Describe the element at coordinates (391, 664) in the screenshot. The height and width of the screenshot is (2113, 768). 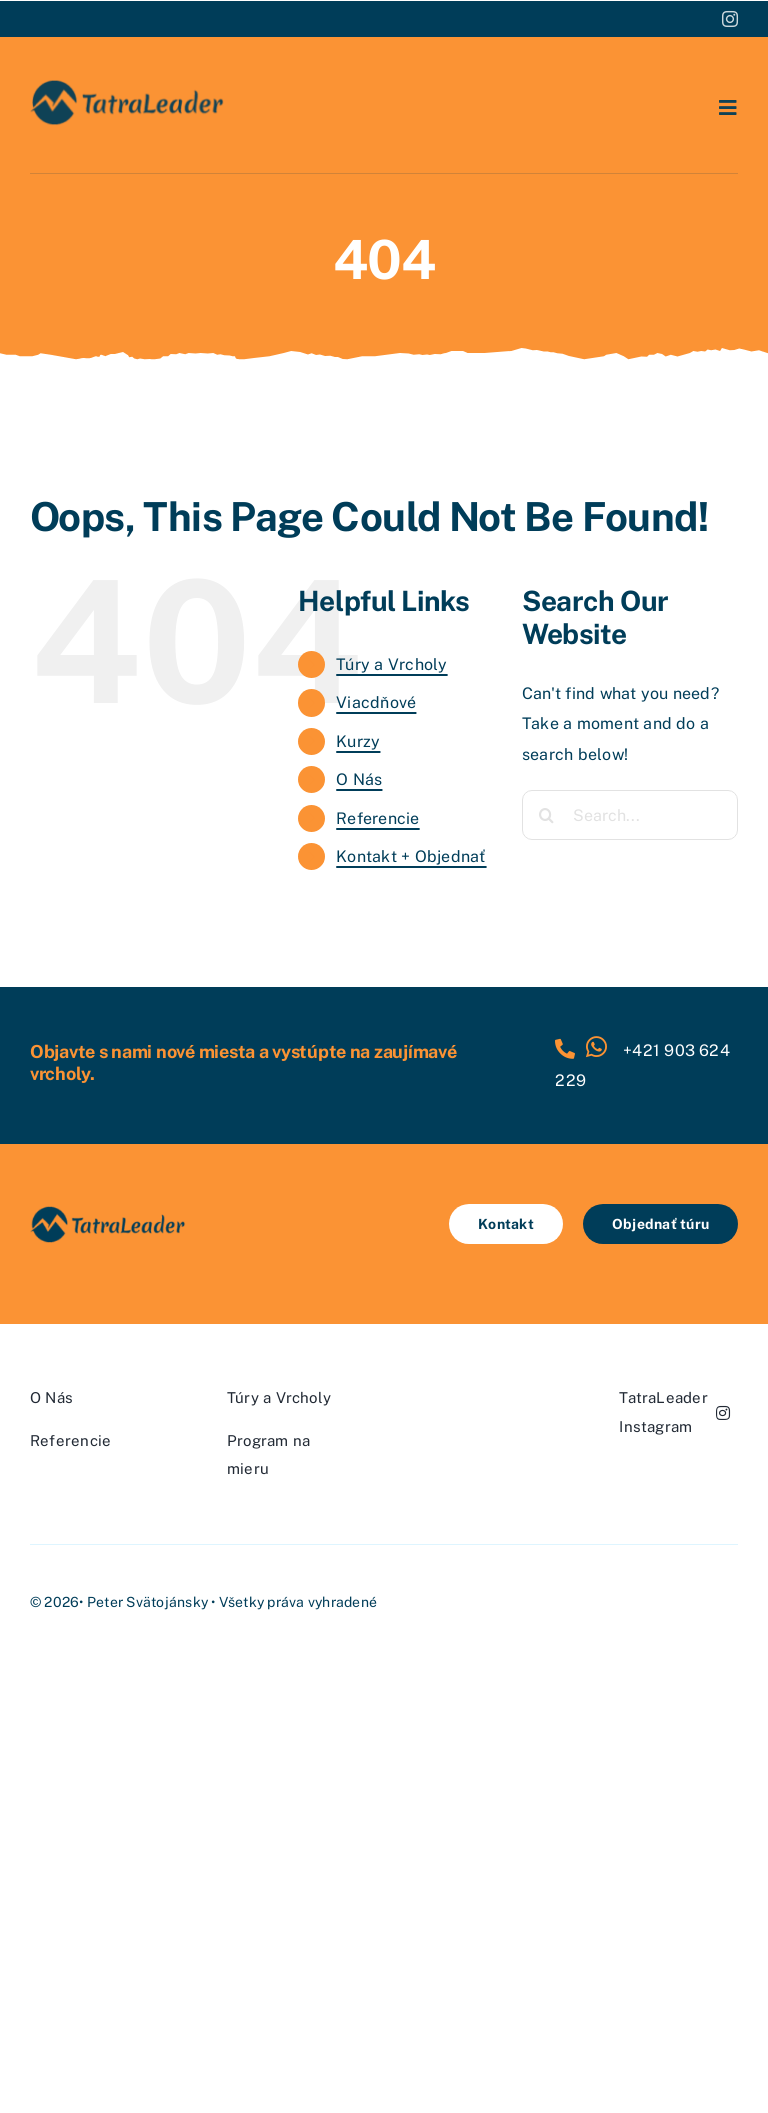
I see `Túry a Vrcholy` at that location.